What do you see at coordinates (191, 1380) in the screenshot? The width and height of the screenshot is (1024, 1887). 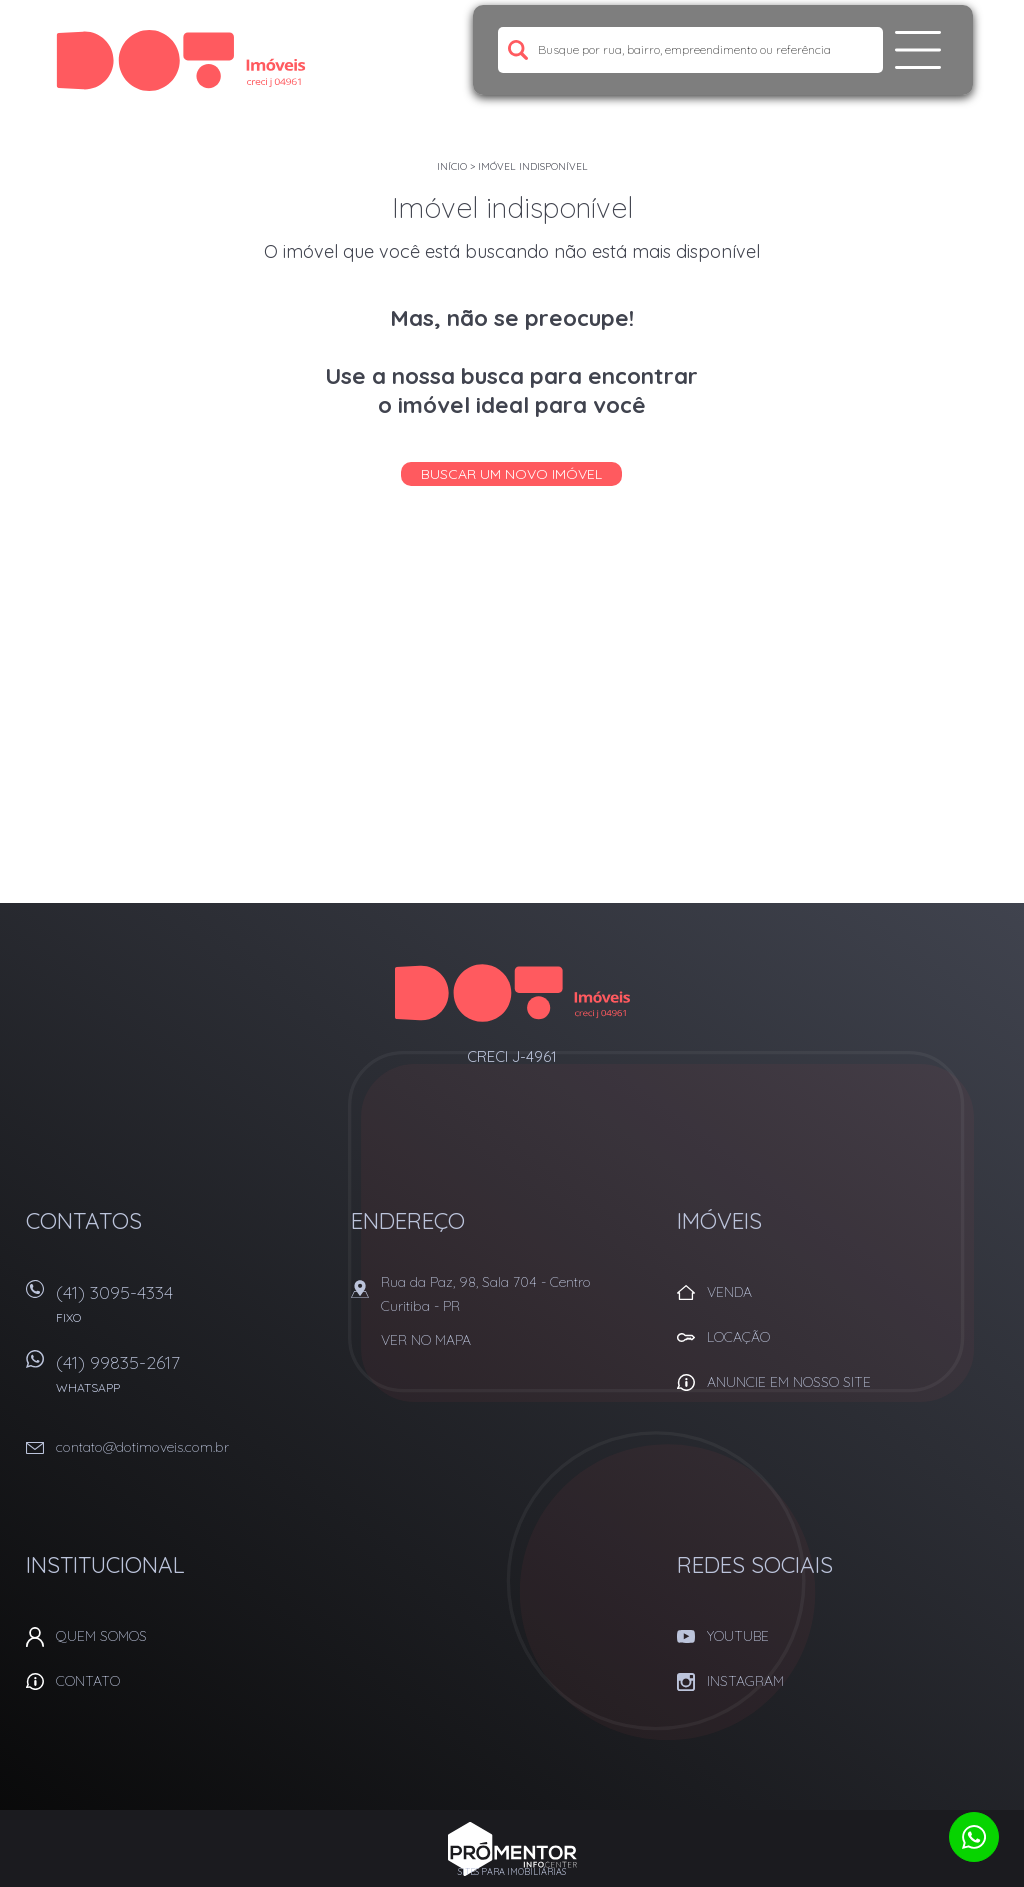 I see `(41) 99835-2617` at bounding box center [191, 1380].